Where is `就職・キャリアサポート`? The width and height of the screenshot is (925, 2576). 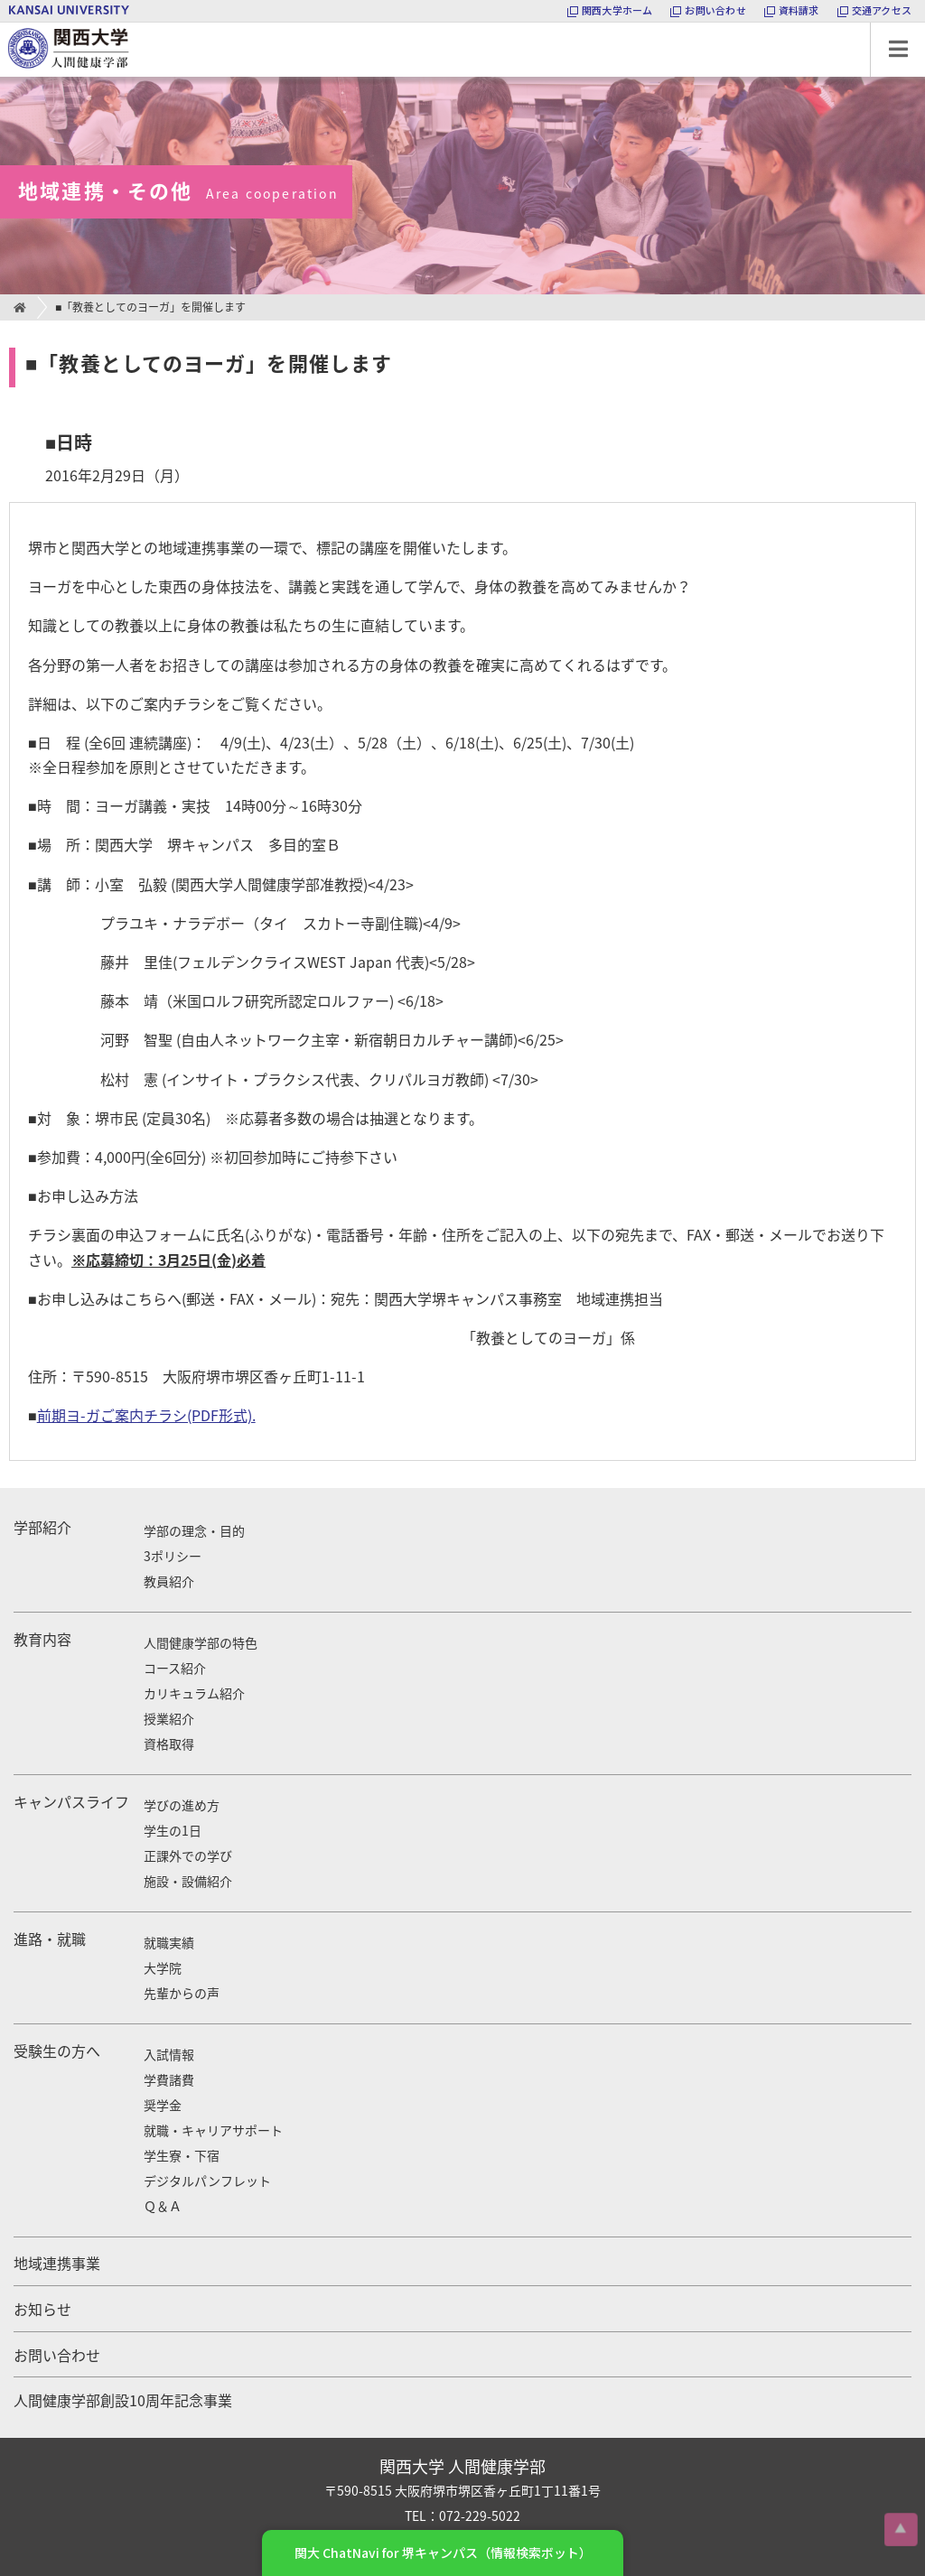
就職・キャリアサポート is located at coordinates (213, 2130).